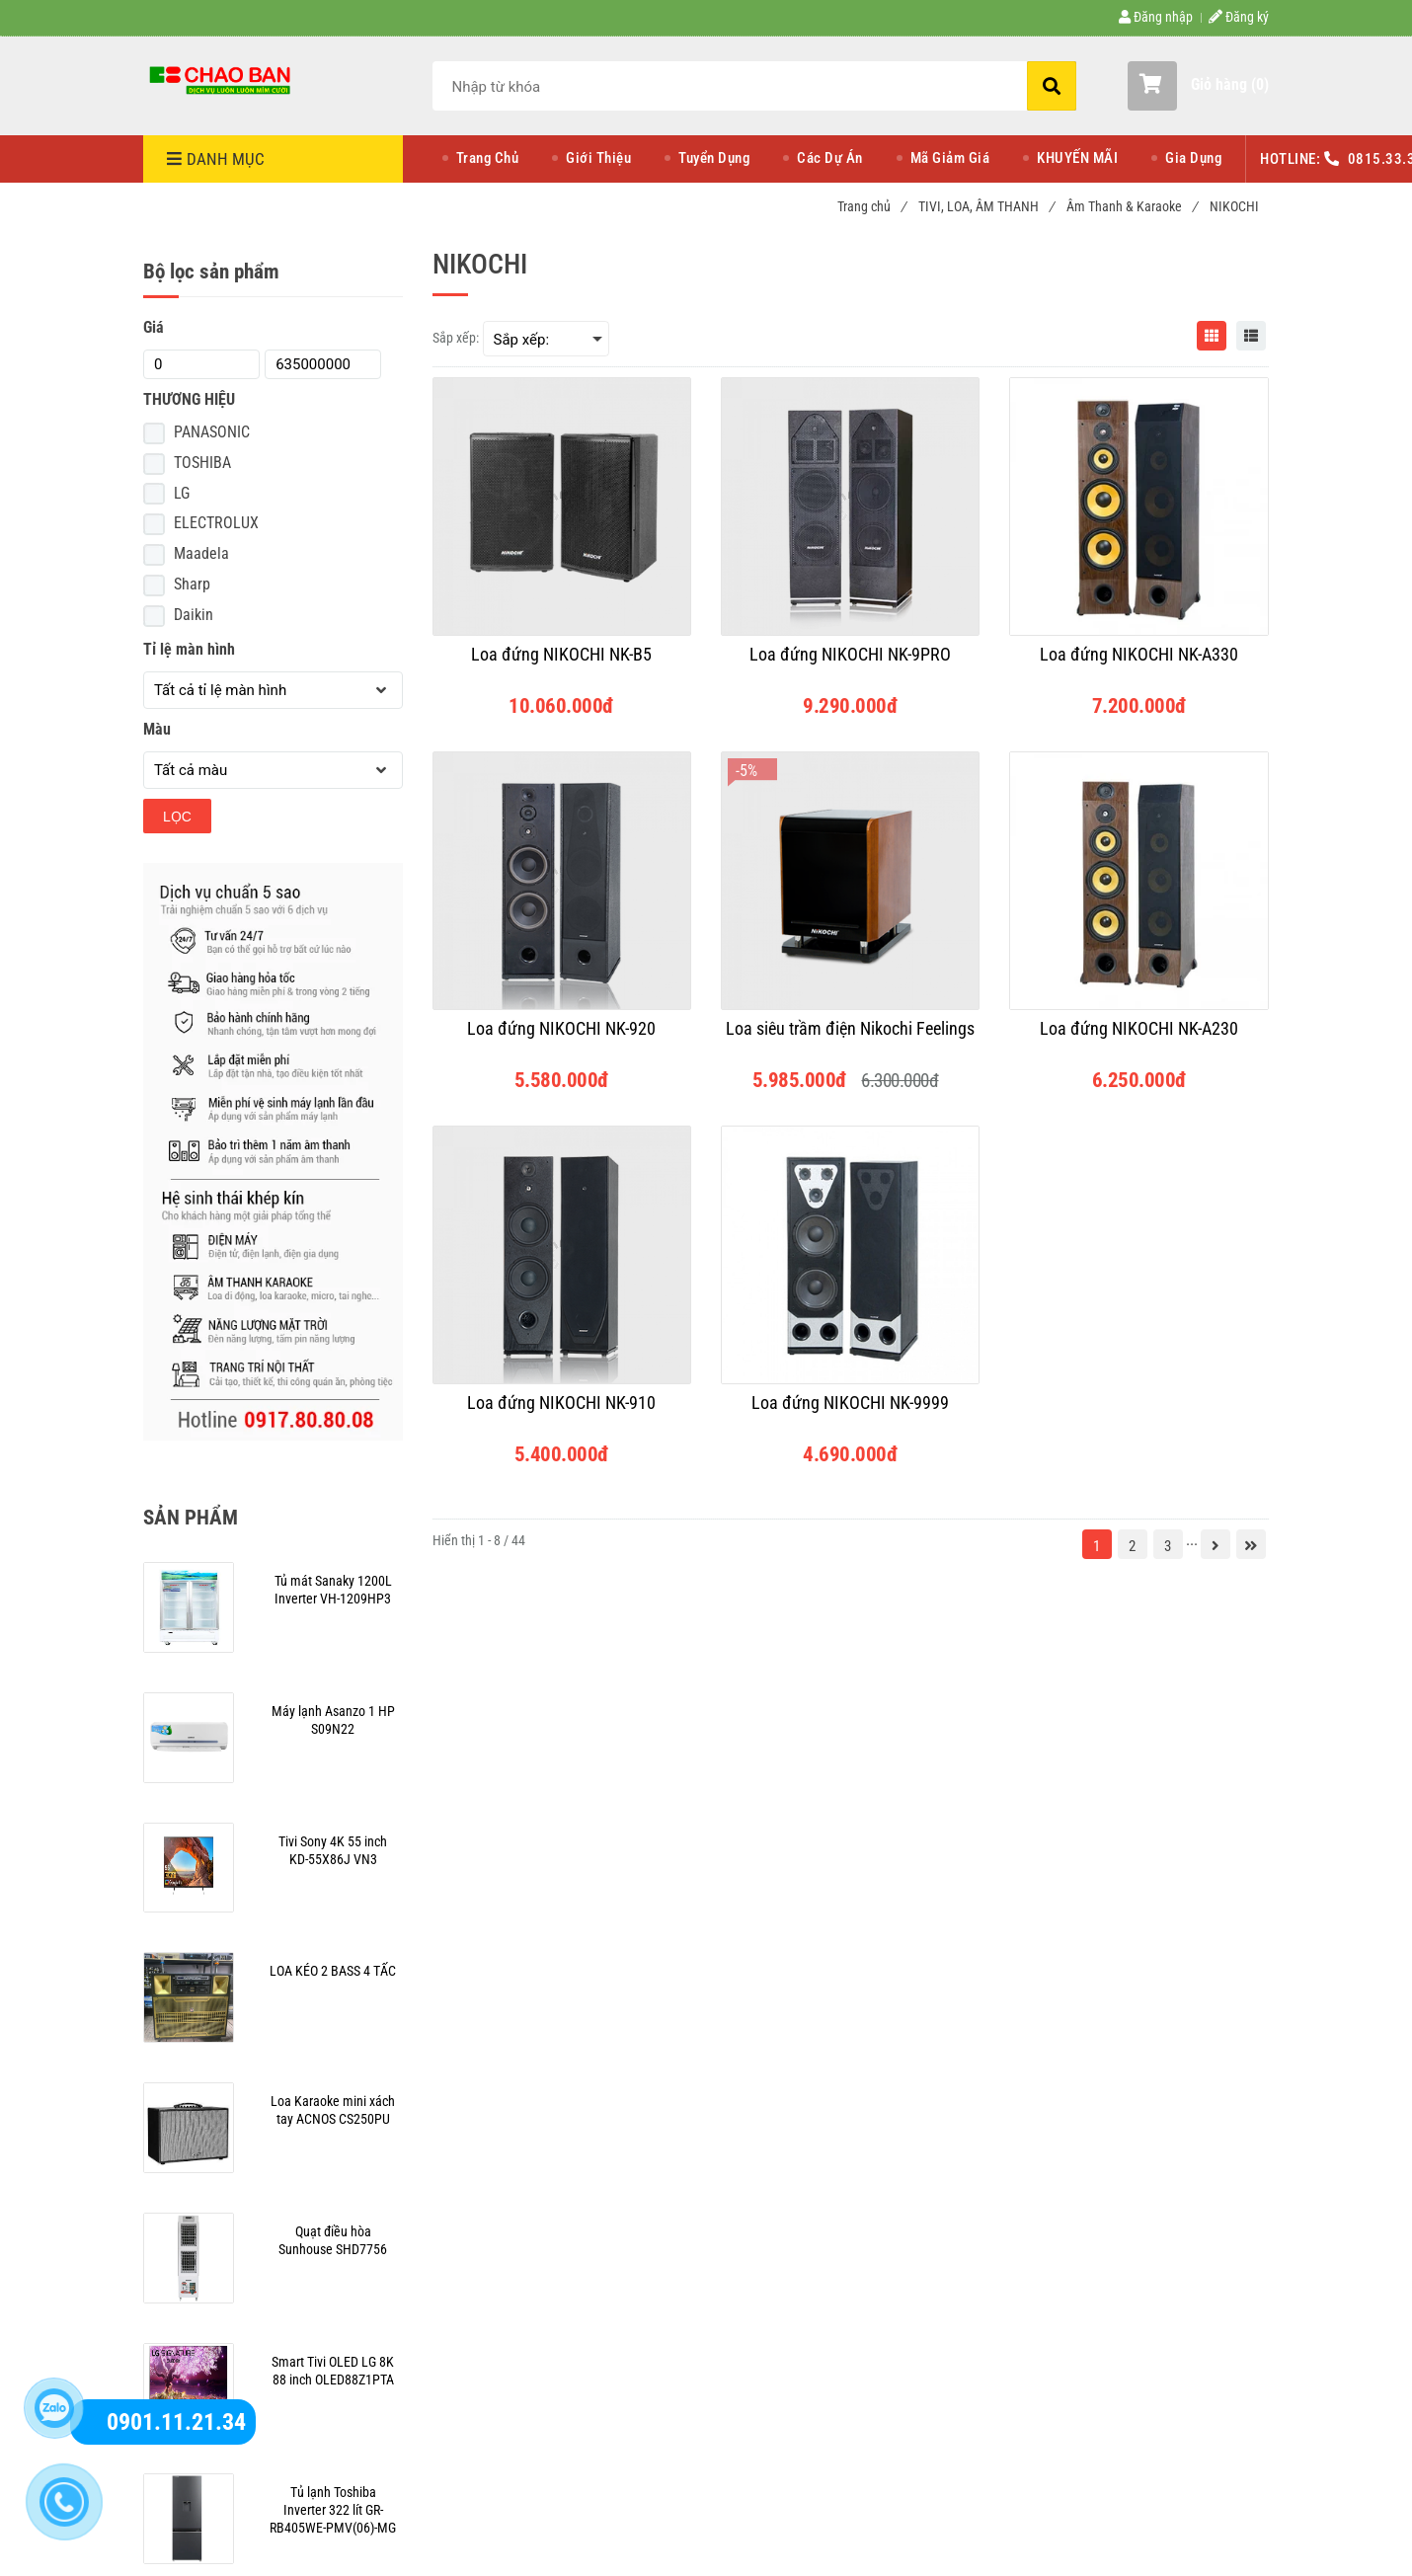 The width and height of the screenshot is (1412, 2576). Describe the element at coordinates (1132, 1546) in the screenshot. I see `2 [NIKOCHI]` at that location.